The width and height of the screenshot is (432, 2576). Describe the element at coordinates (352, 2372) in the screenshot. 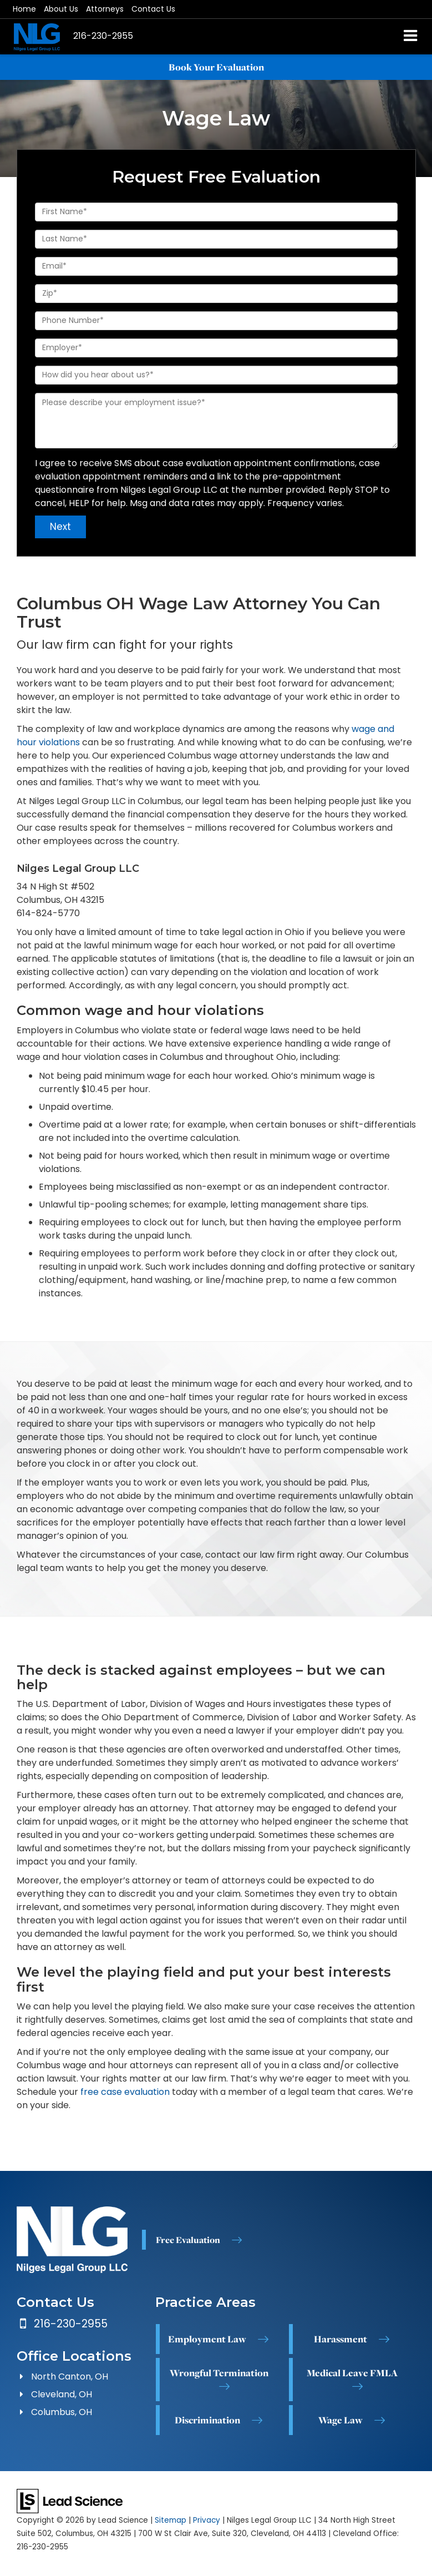

I see `Medical Leave FMLA` at that location.